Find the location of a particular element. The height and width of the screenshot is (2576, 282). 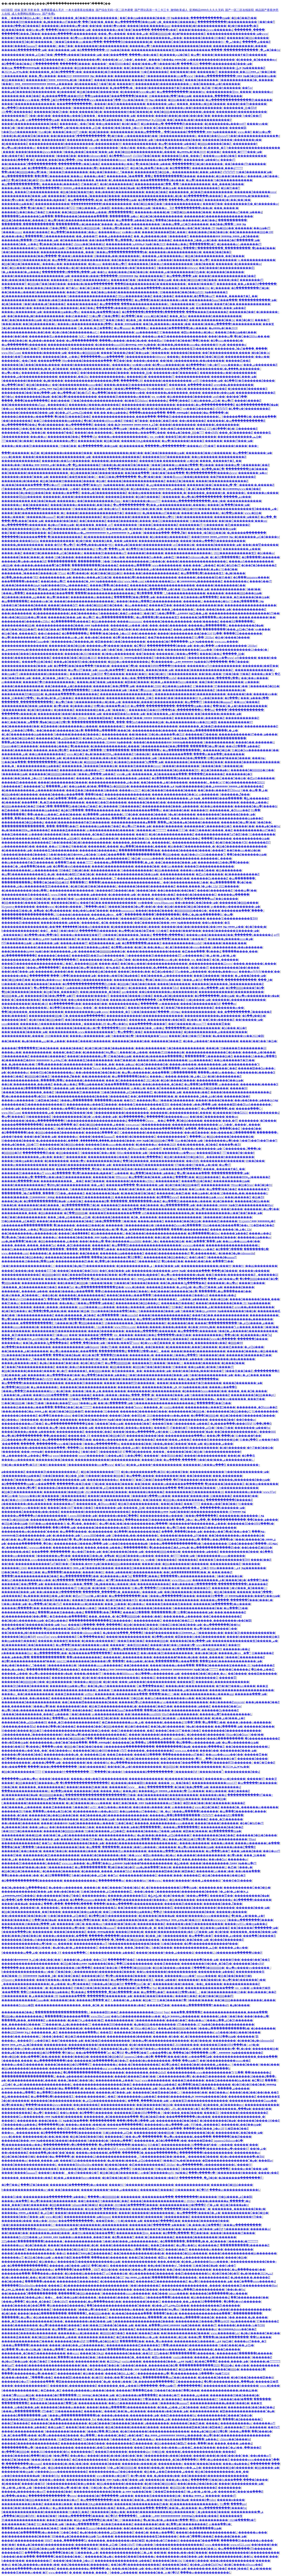

�����������ˬˬˬ��Ƶ is located at coordinates (61, 1181).